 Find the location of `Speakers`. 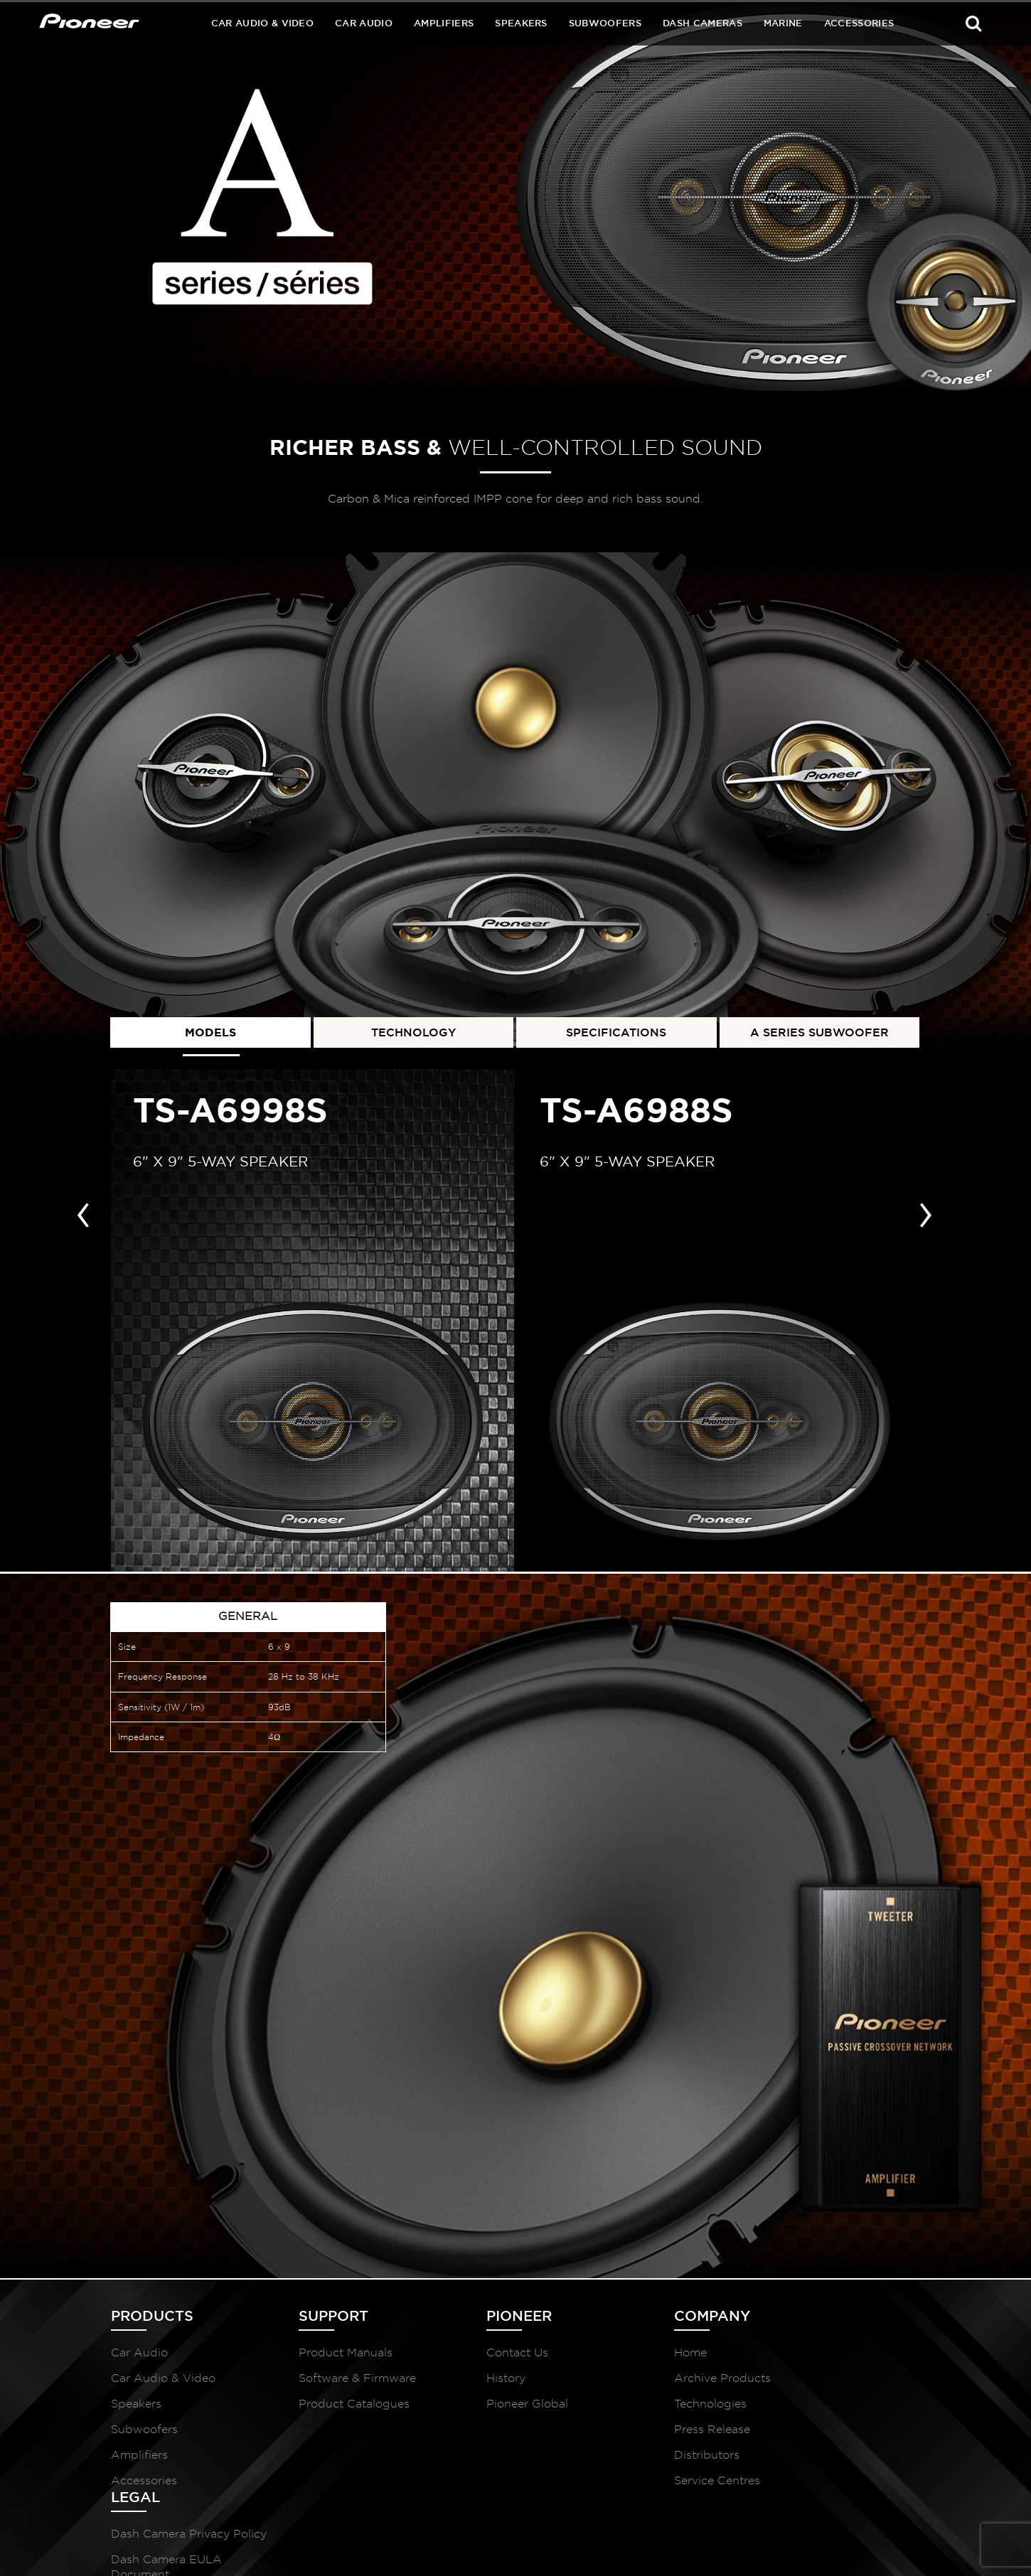

Speakers is located at coordinates (521, 23).